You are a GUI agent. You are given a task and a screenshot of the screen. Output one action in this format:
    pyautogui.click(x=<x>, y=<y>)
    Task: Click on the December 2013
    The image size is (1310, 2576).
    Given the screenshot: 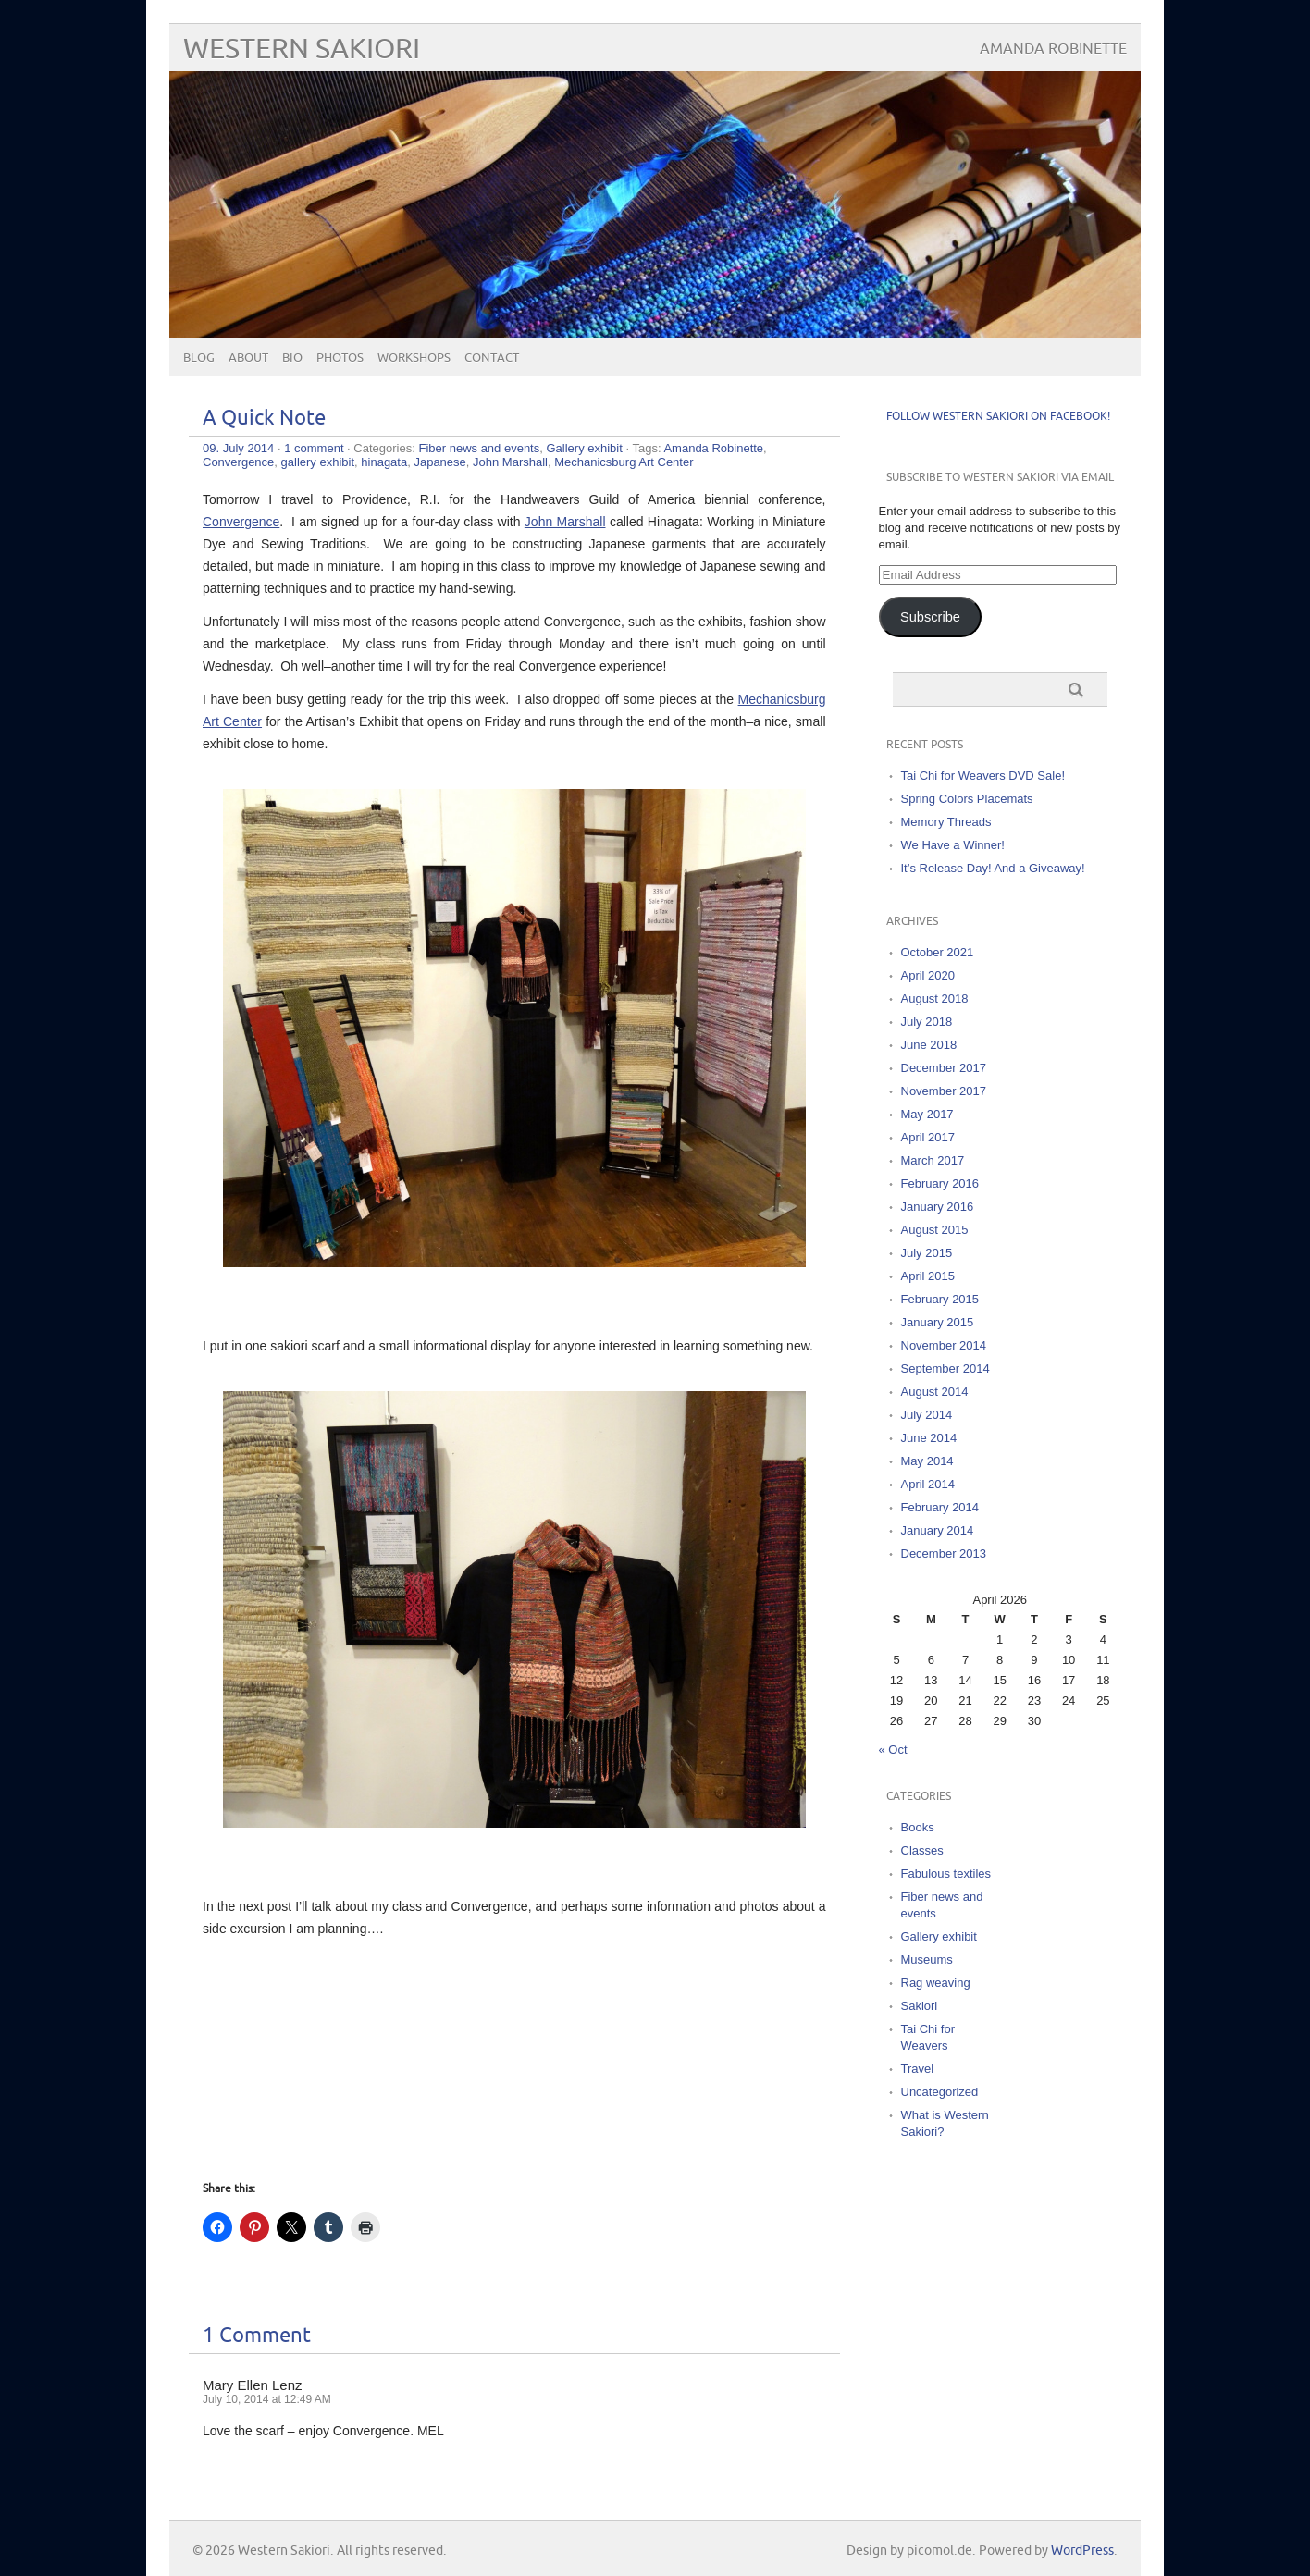 What is the action you would take?
    pyautogui.click(x=944, y=1553)
    